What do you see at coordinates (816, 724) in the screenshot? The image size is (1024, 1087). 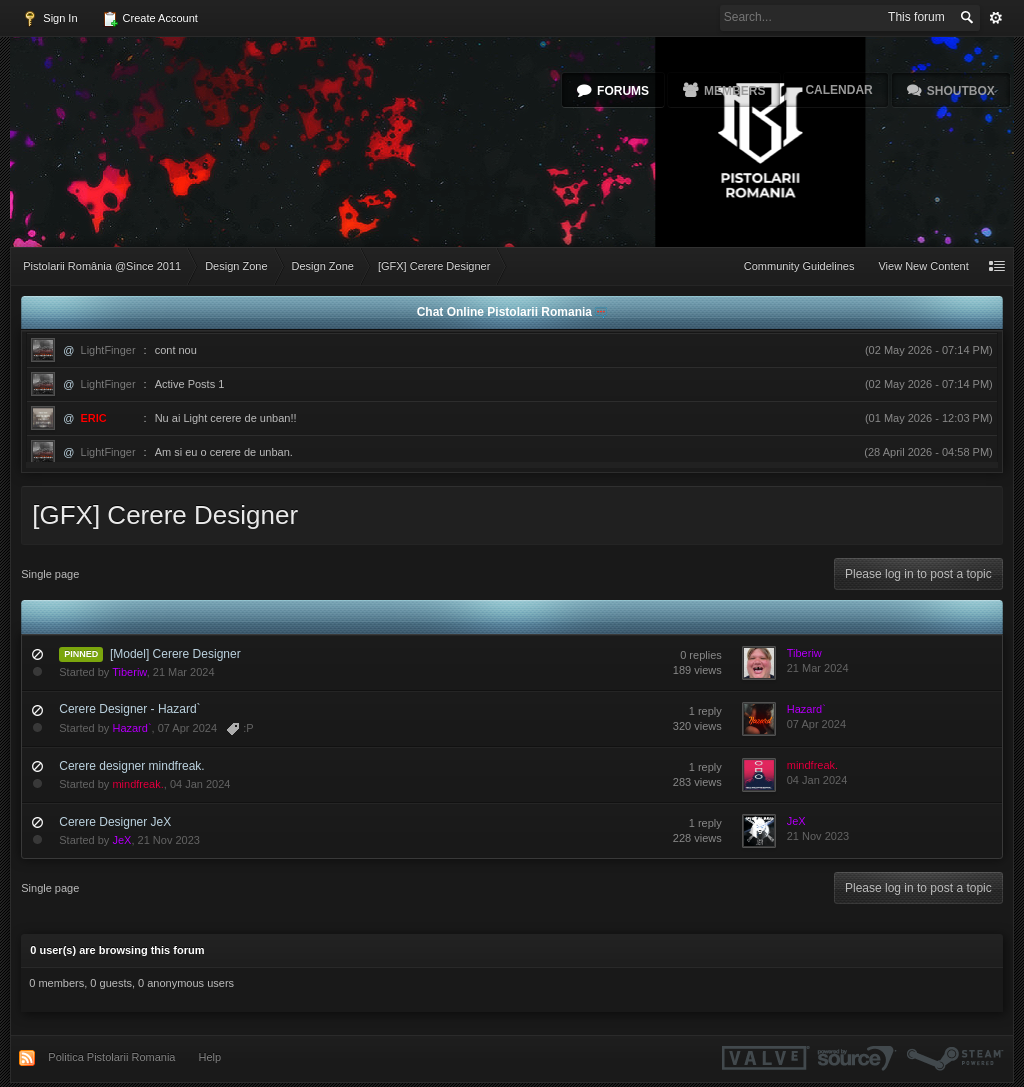 I see `07 Apr 2024` at bounding box center [816, 724].